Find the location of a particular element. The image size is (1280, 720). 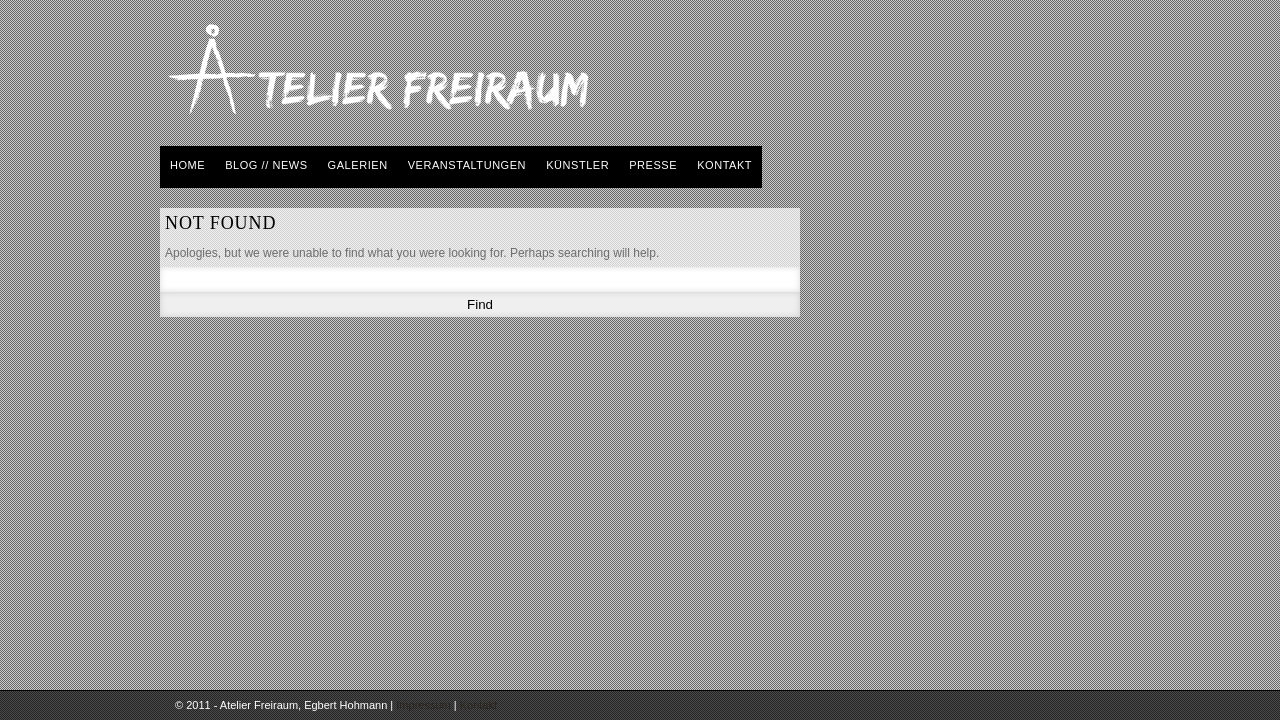

galerien is located at coordinates (358, 165).